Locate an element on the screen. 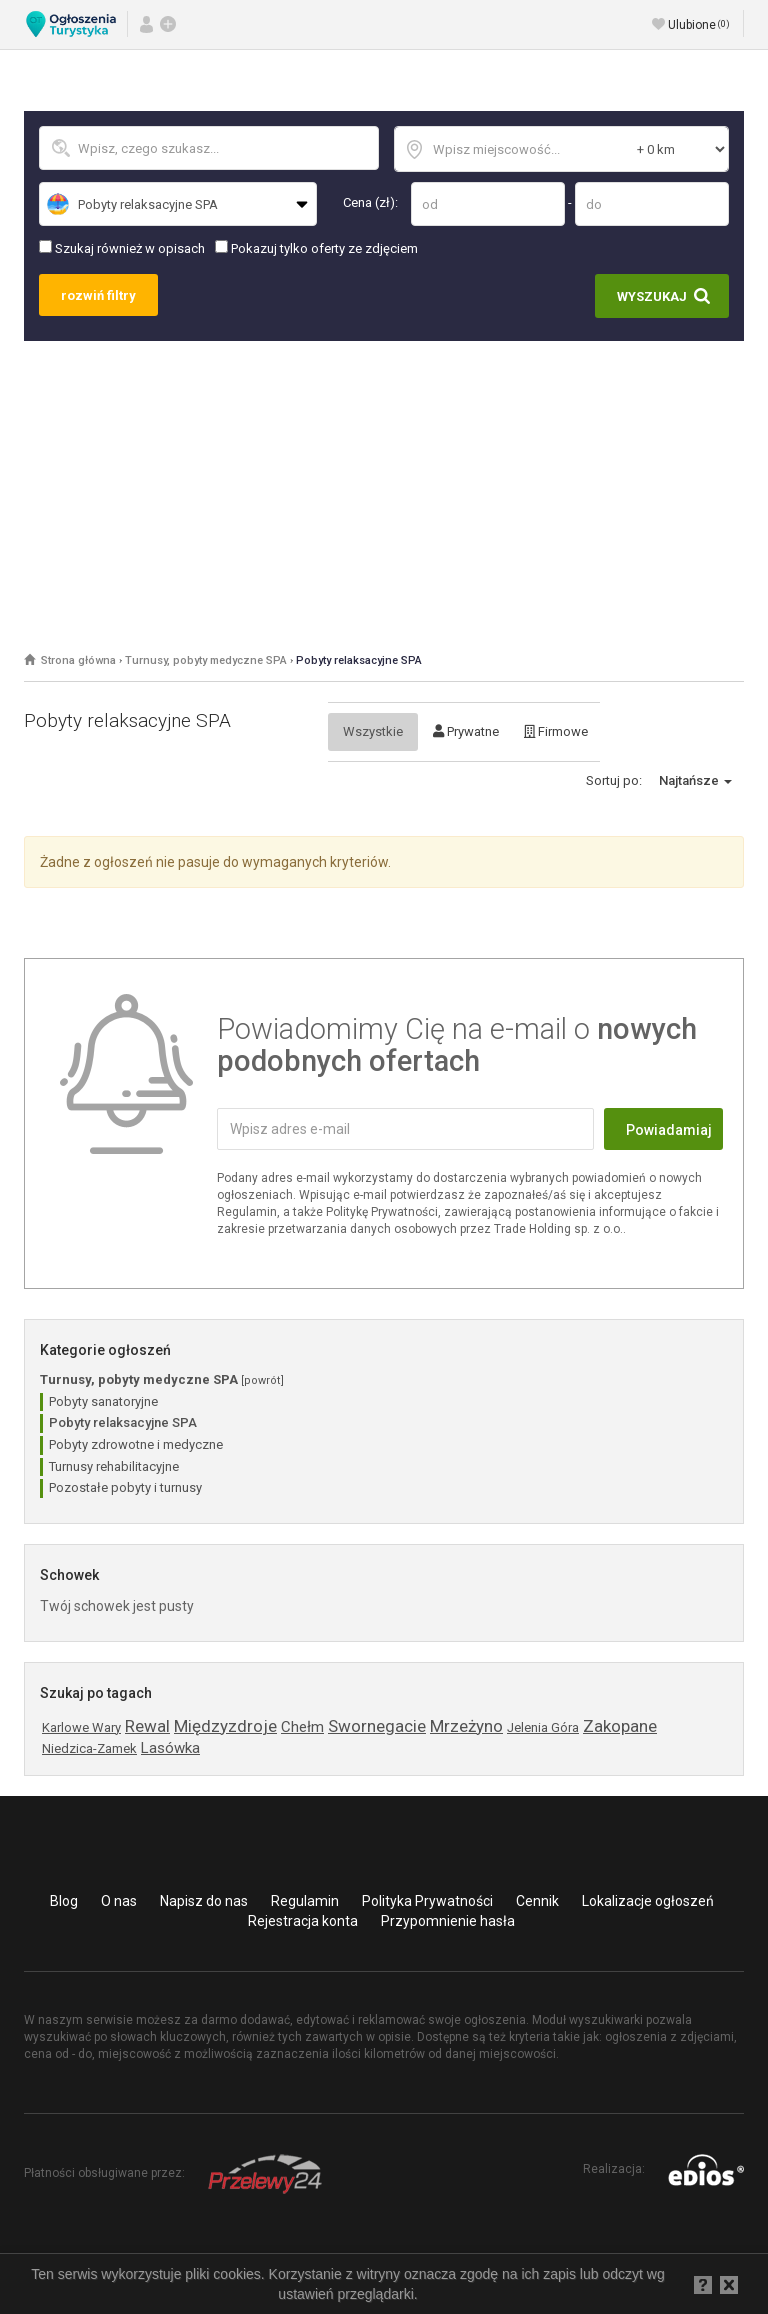  Chełm is located at coordinates (302, 1727).